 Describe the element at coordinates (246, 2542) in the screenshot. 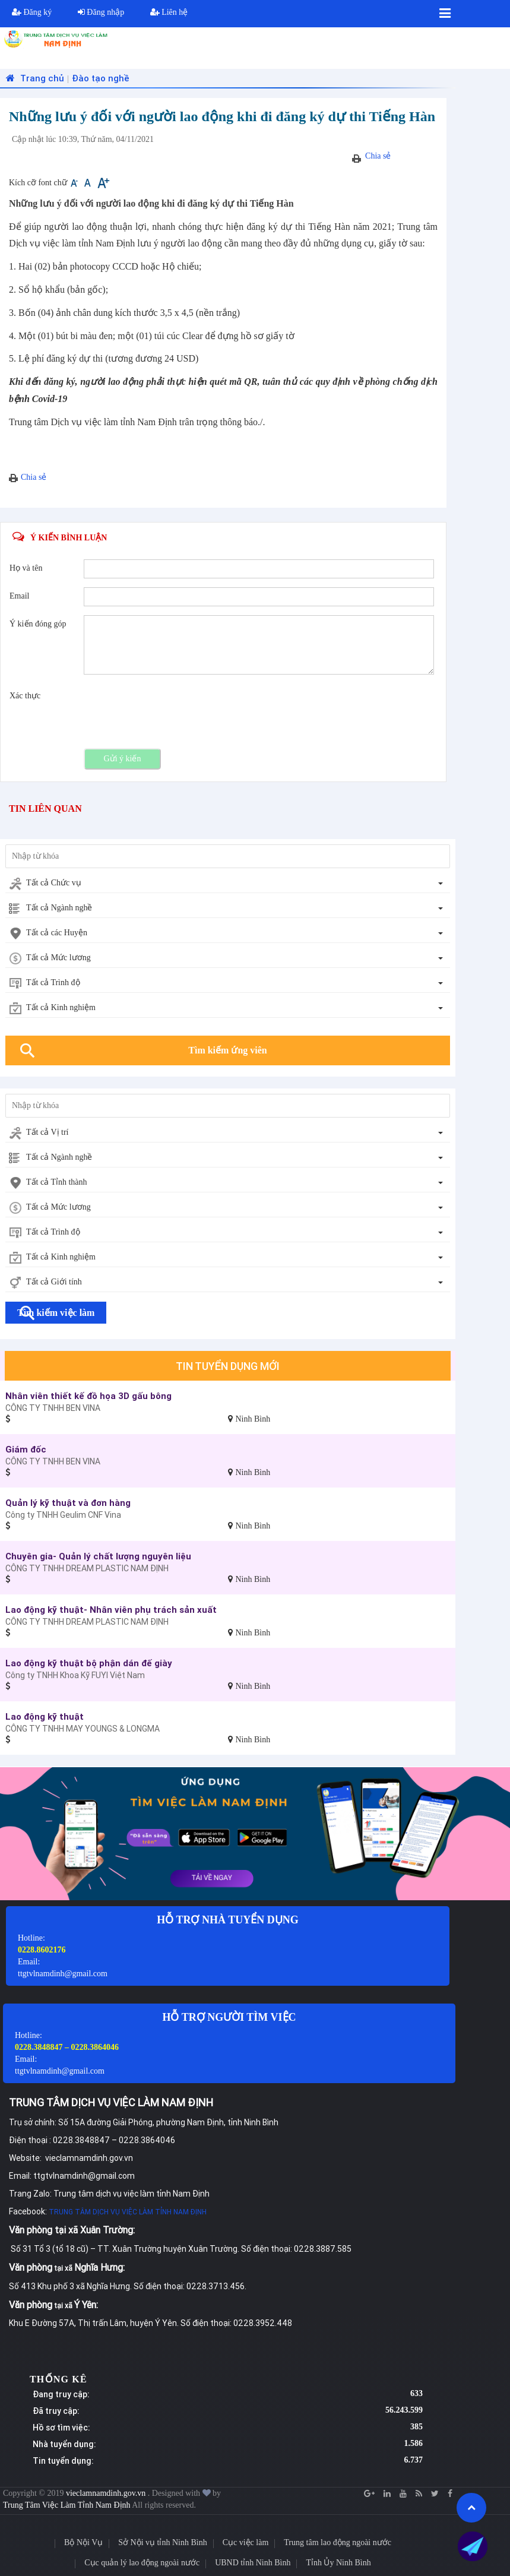

I see `Cục việc làm` at that location.